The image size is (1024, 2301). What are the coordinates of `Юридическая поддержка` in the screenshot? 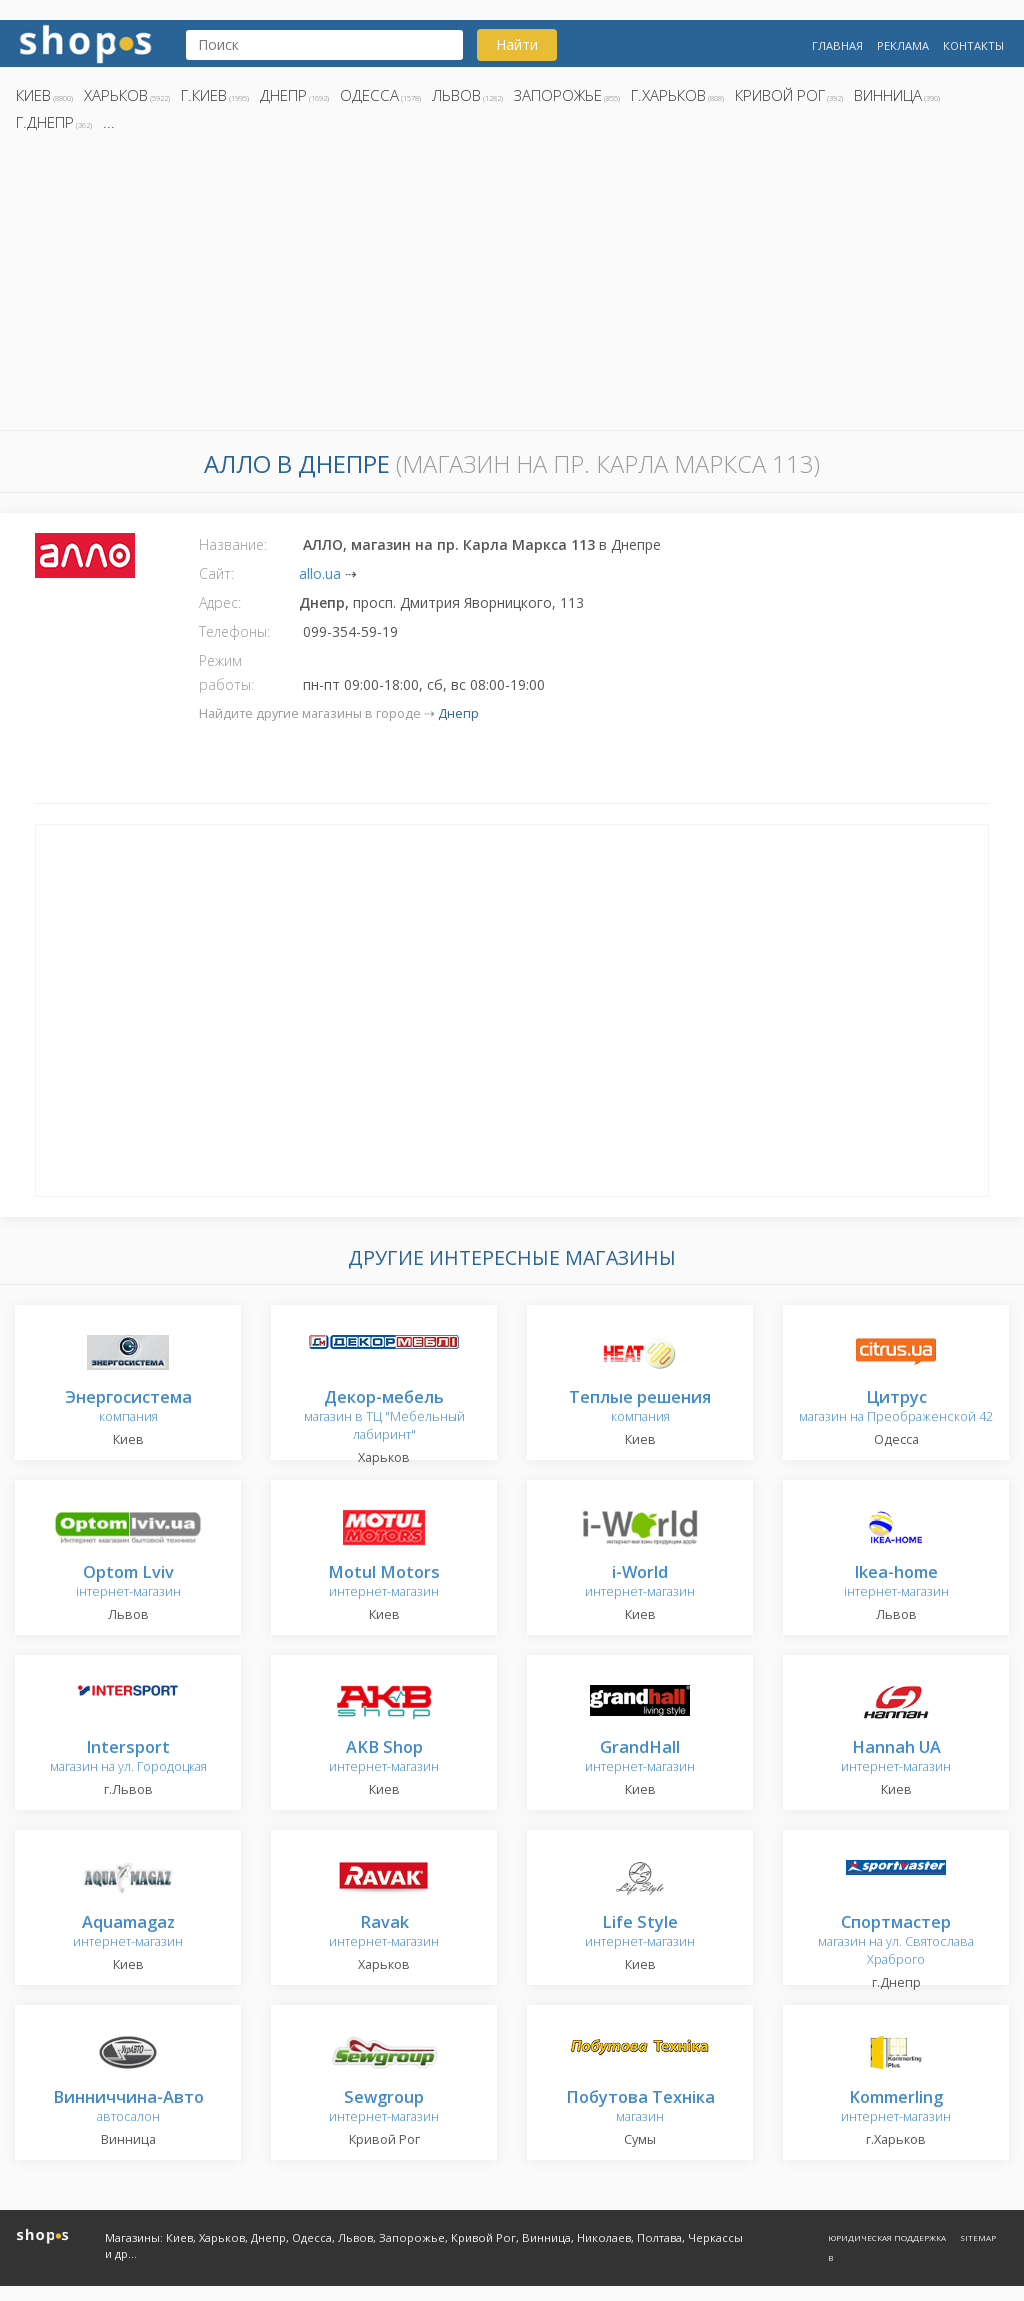 It's located at (887, 2237).